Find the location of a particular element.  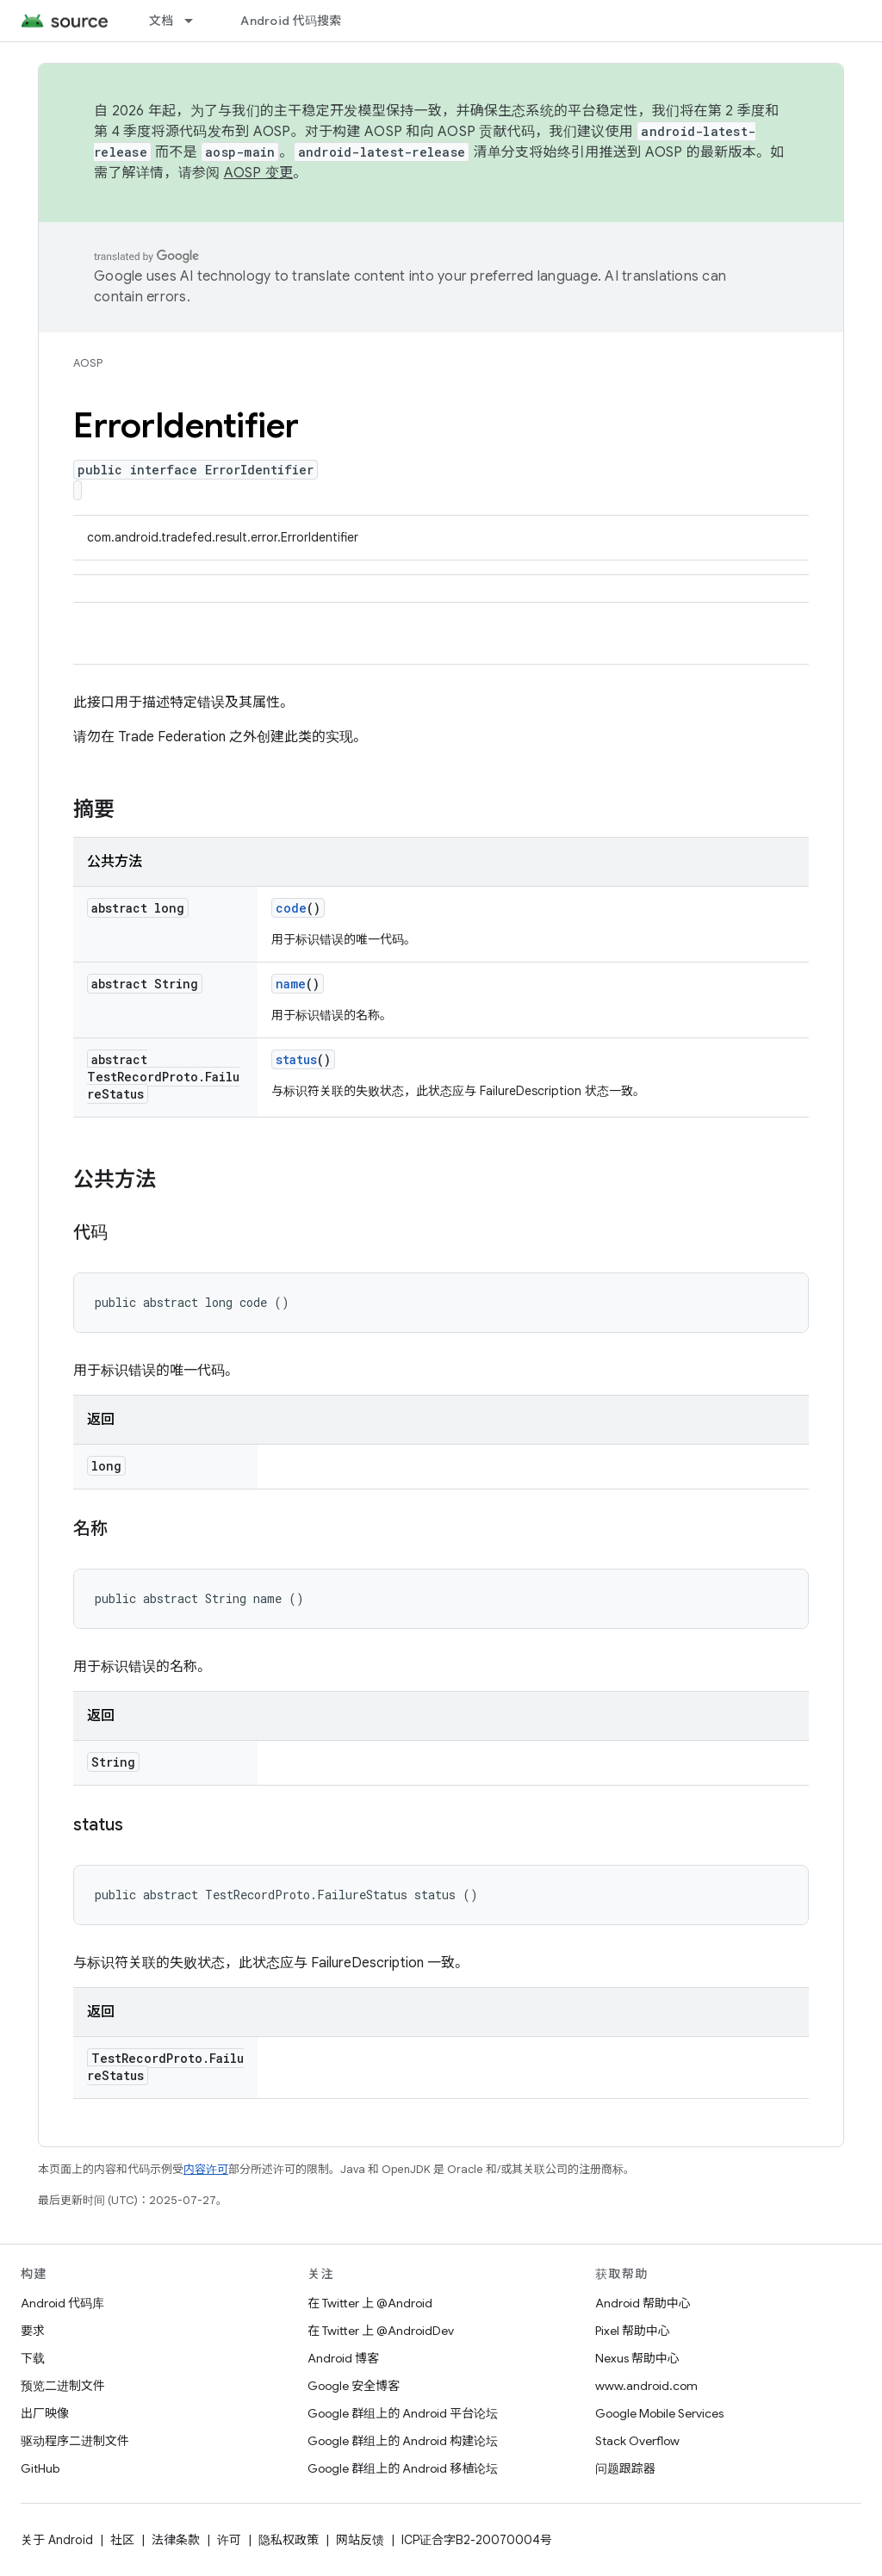

code is located at coordinates (291, 908).